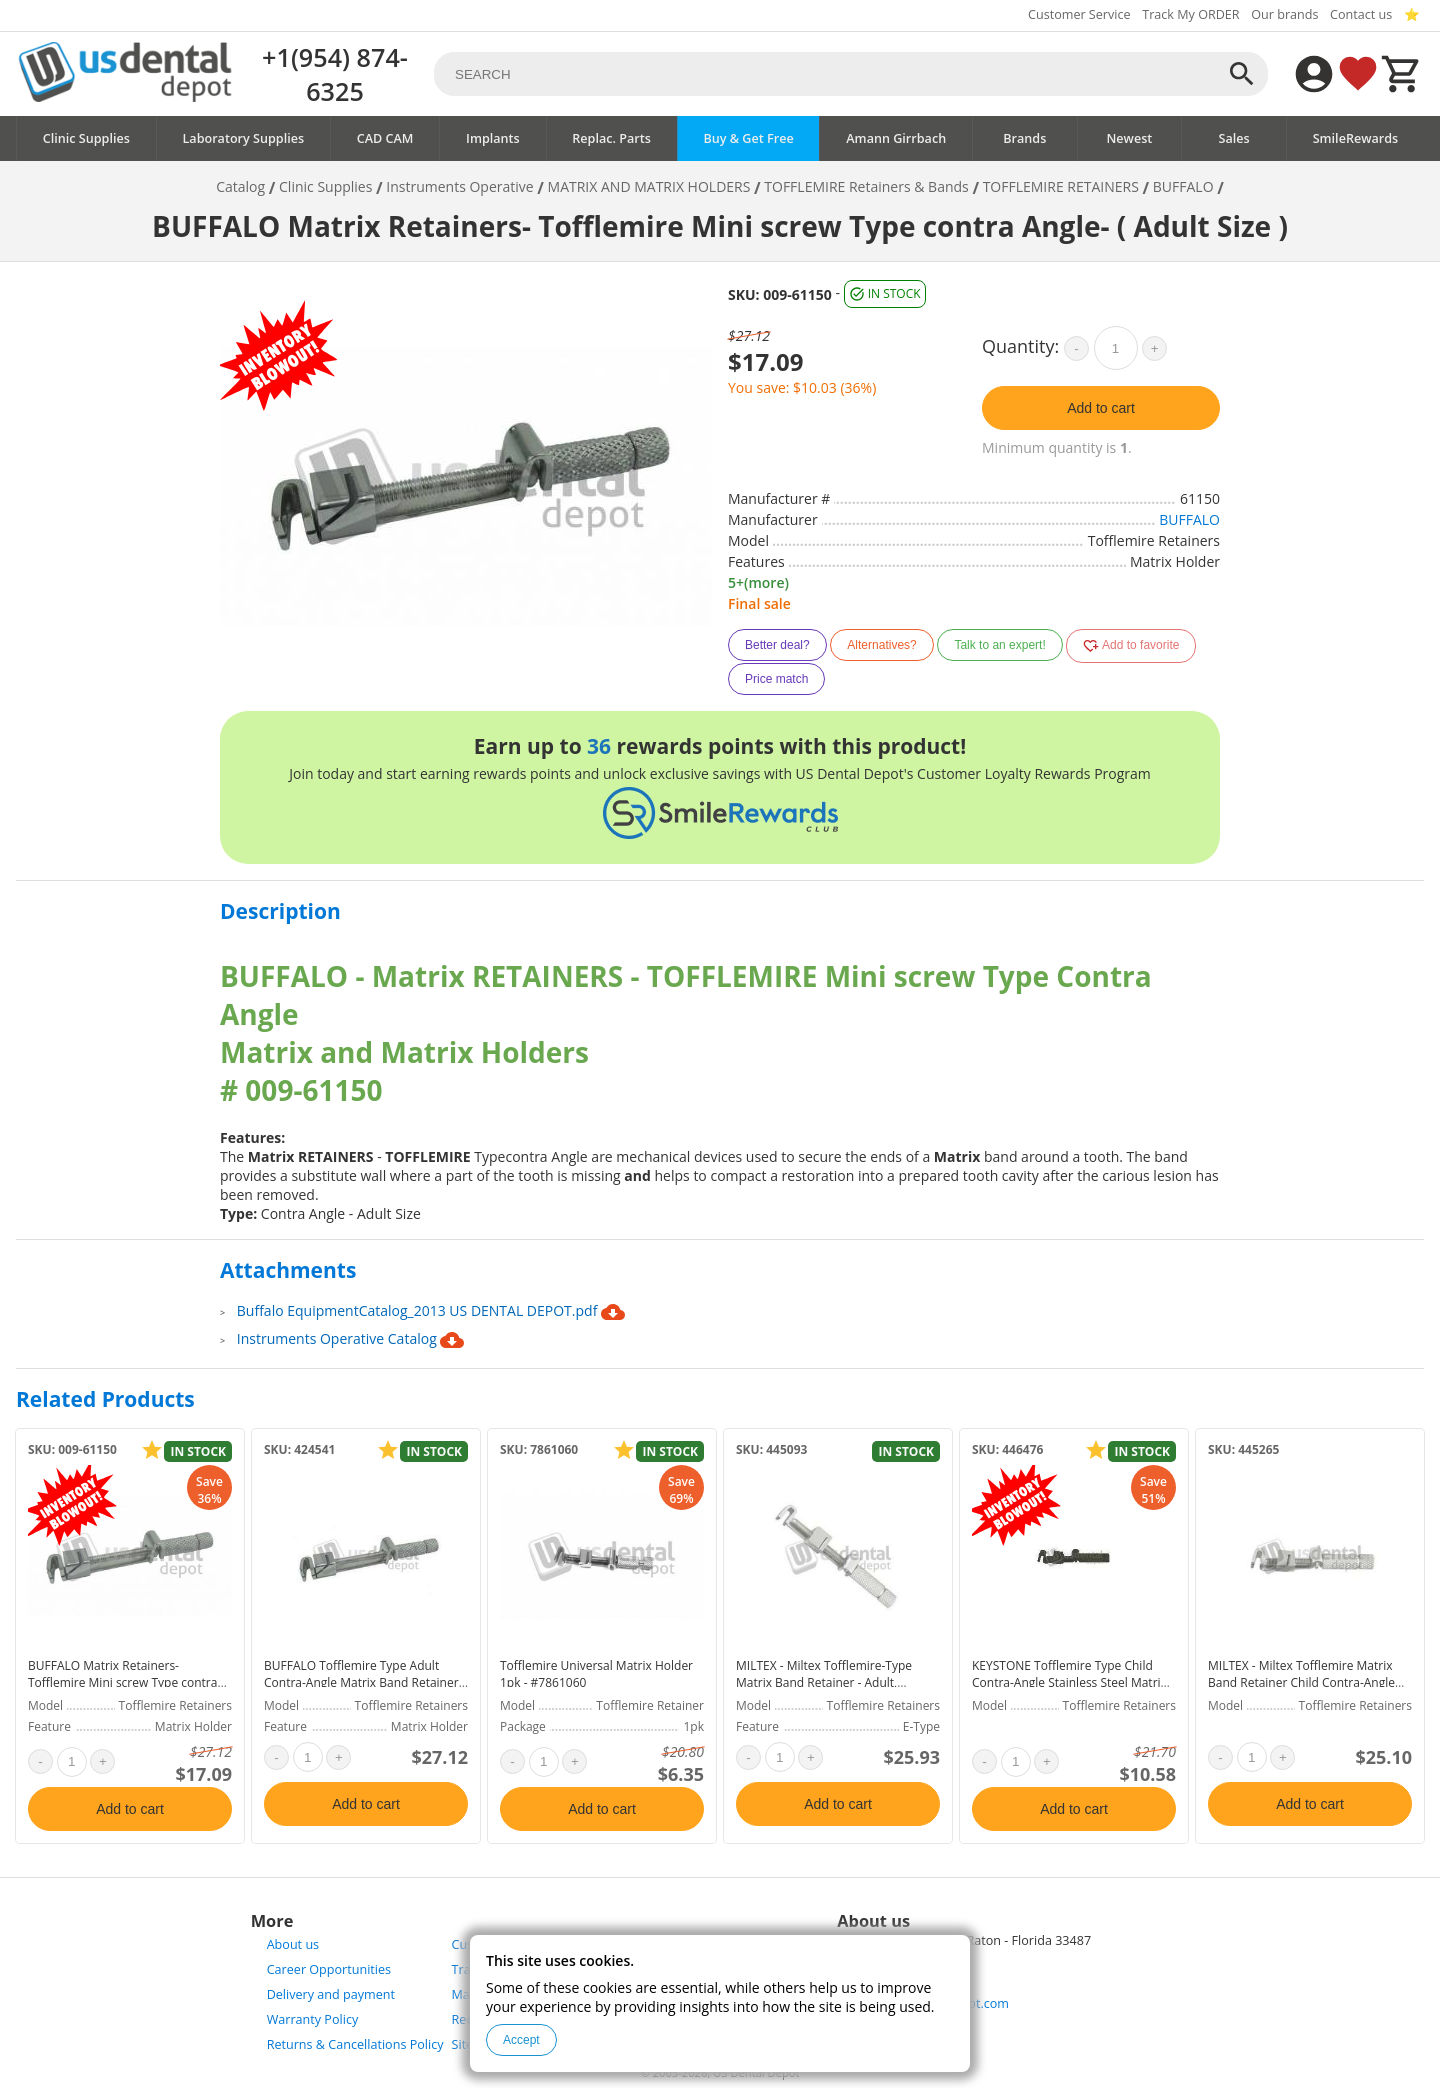 The width and height of the screenshot is (1440, 2088). Describe the element at coordinates (829, 1682) in the screenshot. I see `MILTEX - Miltex Tofflemire-Type Matrix Band Retainer - Adult, Universal, Stainless Steel - #72-34` at that location.